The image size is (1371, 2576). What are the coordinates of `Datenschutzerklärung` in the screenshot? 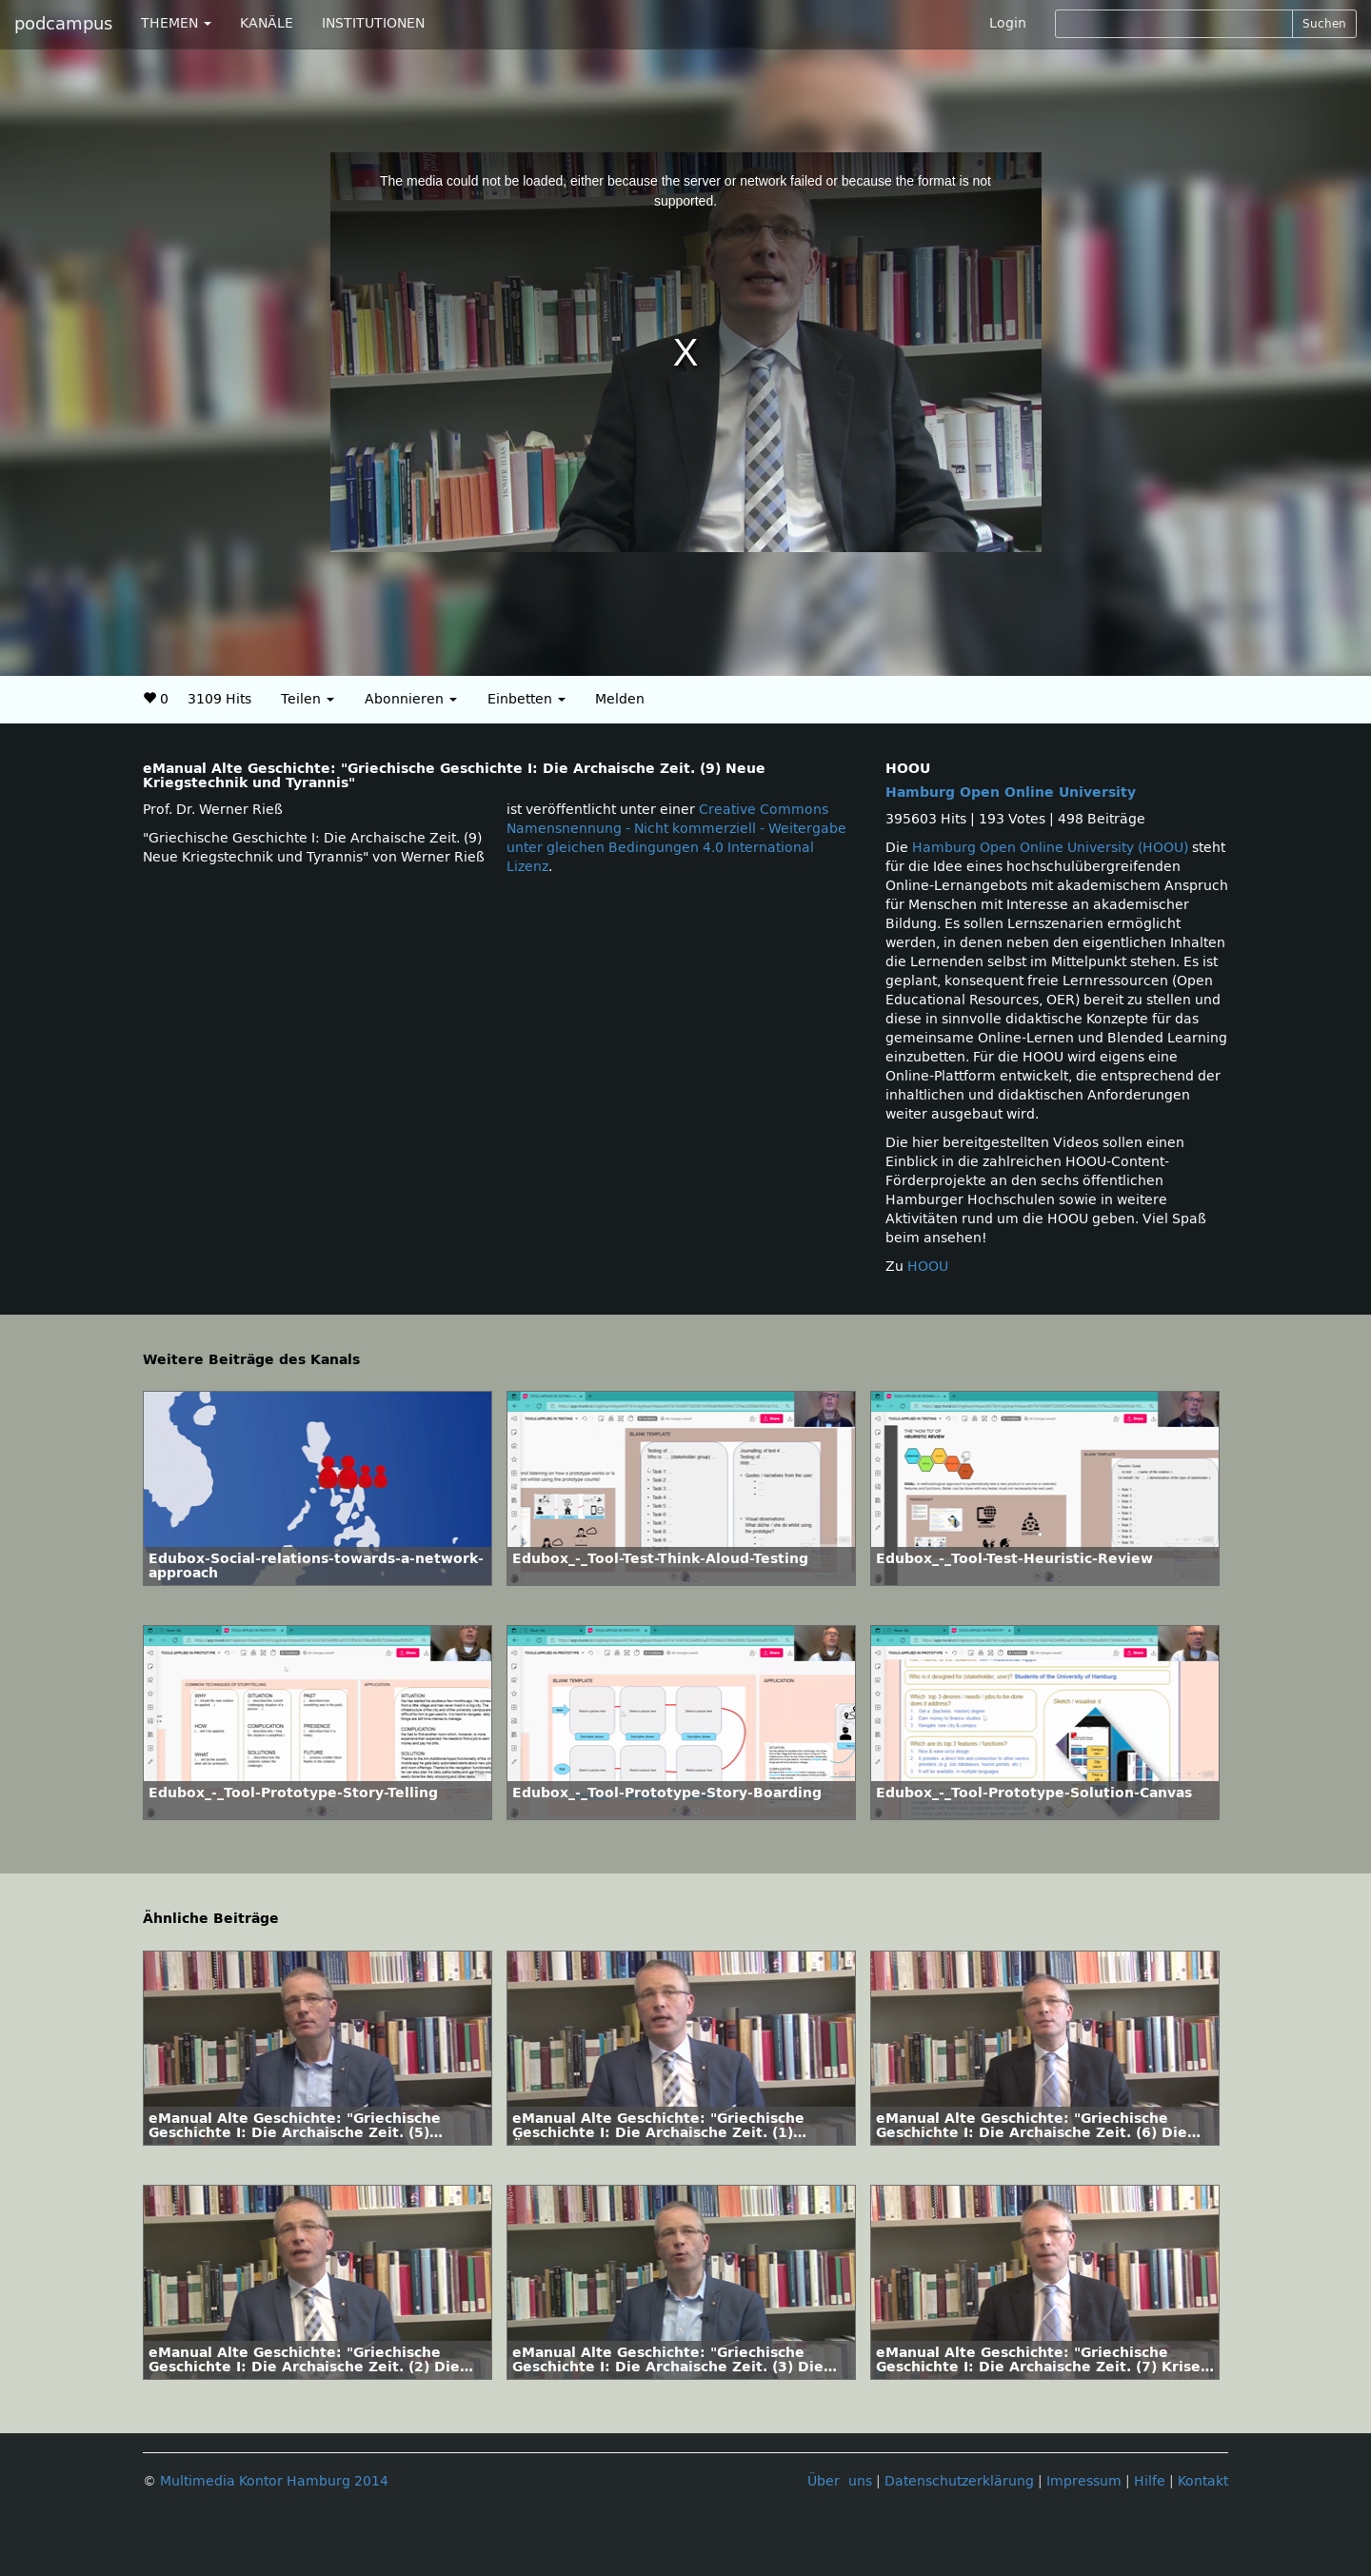 It's located at (959, 2481).